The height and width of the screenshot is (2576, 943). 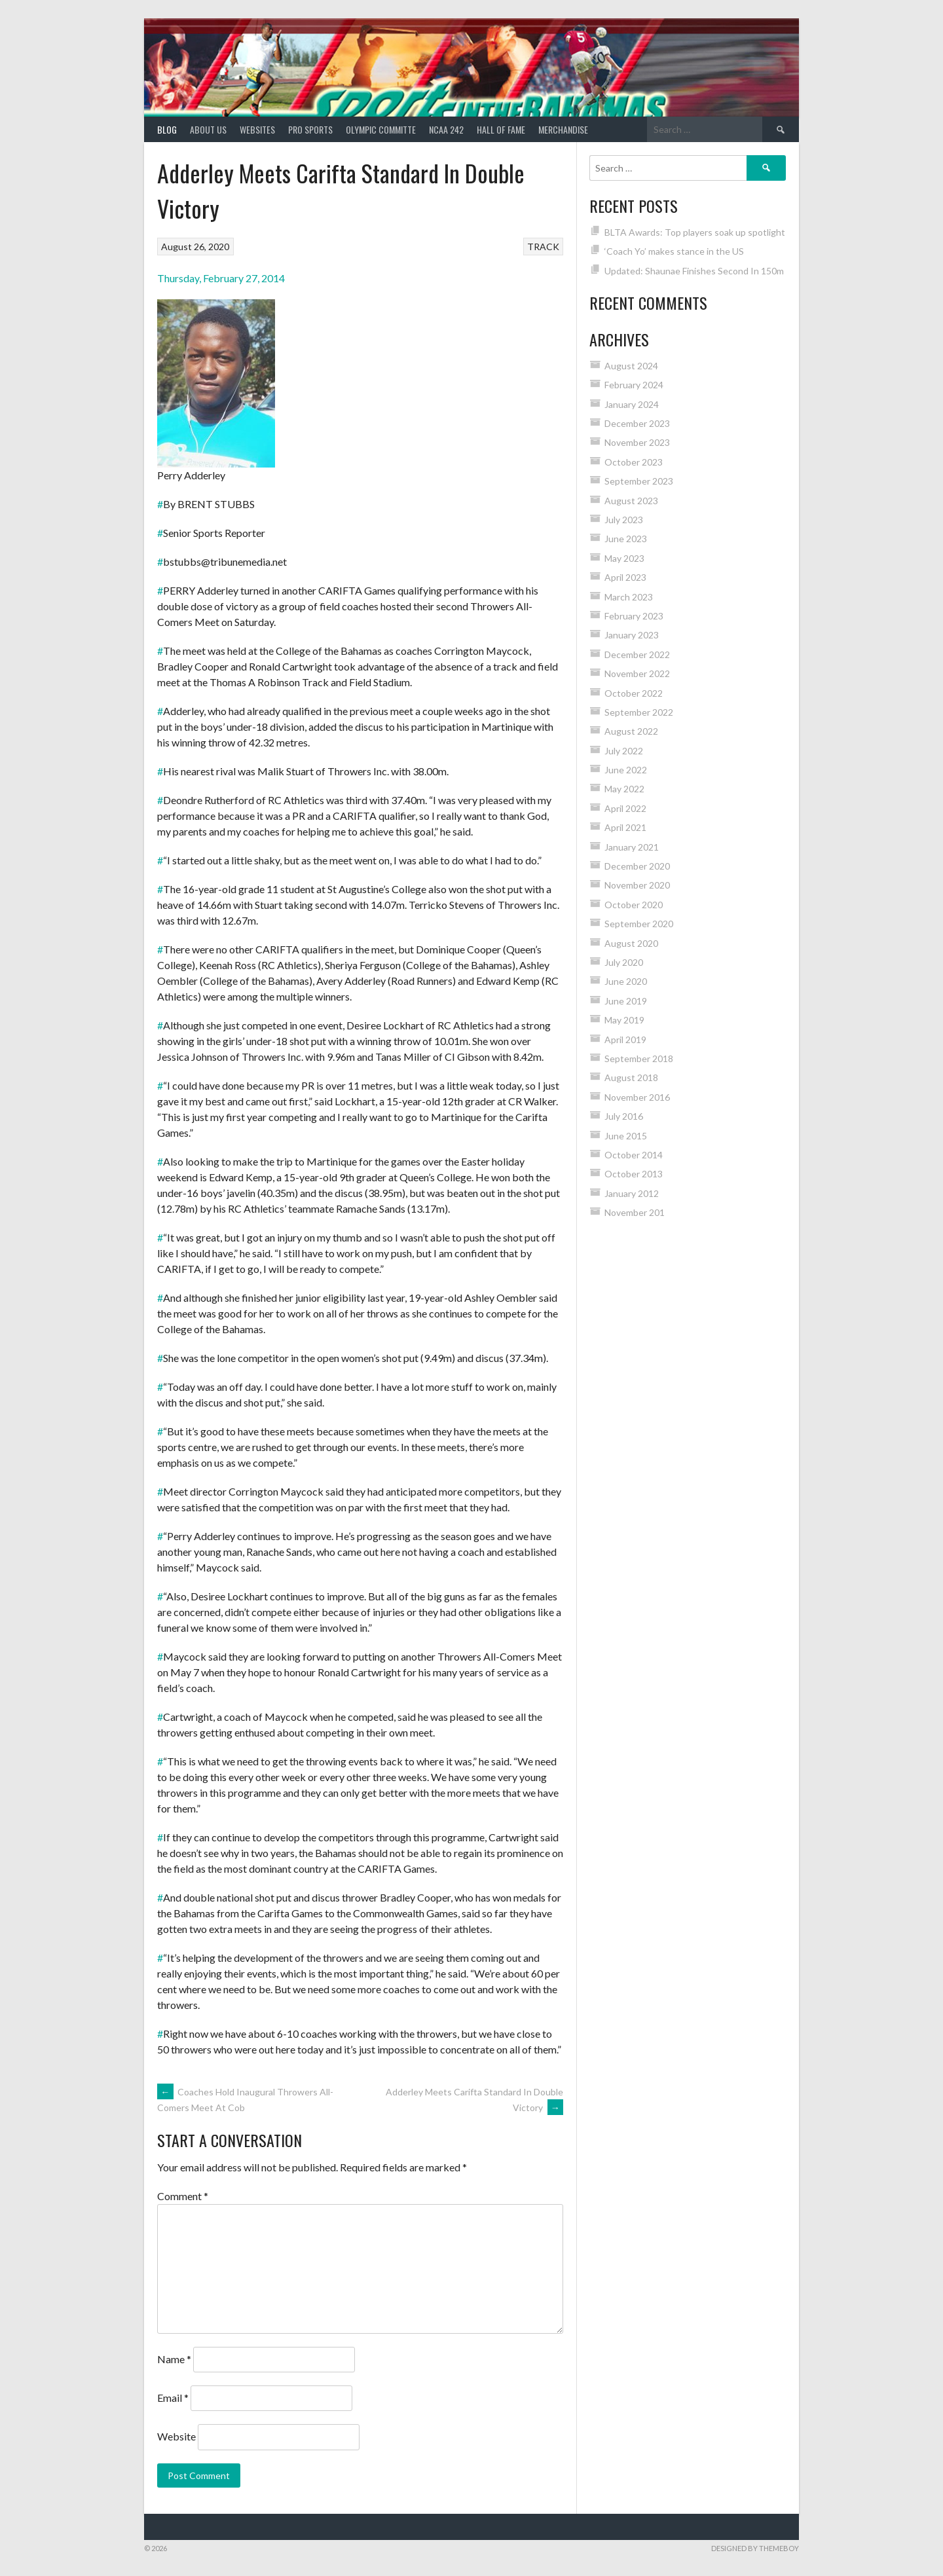 What do you see at coordinates (637, 654) in the screenshot?
I see `December 2022` at bounding box center [637, 654].